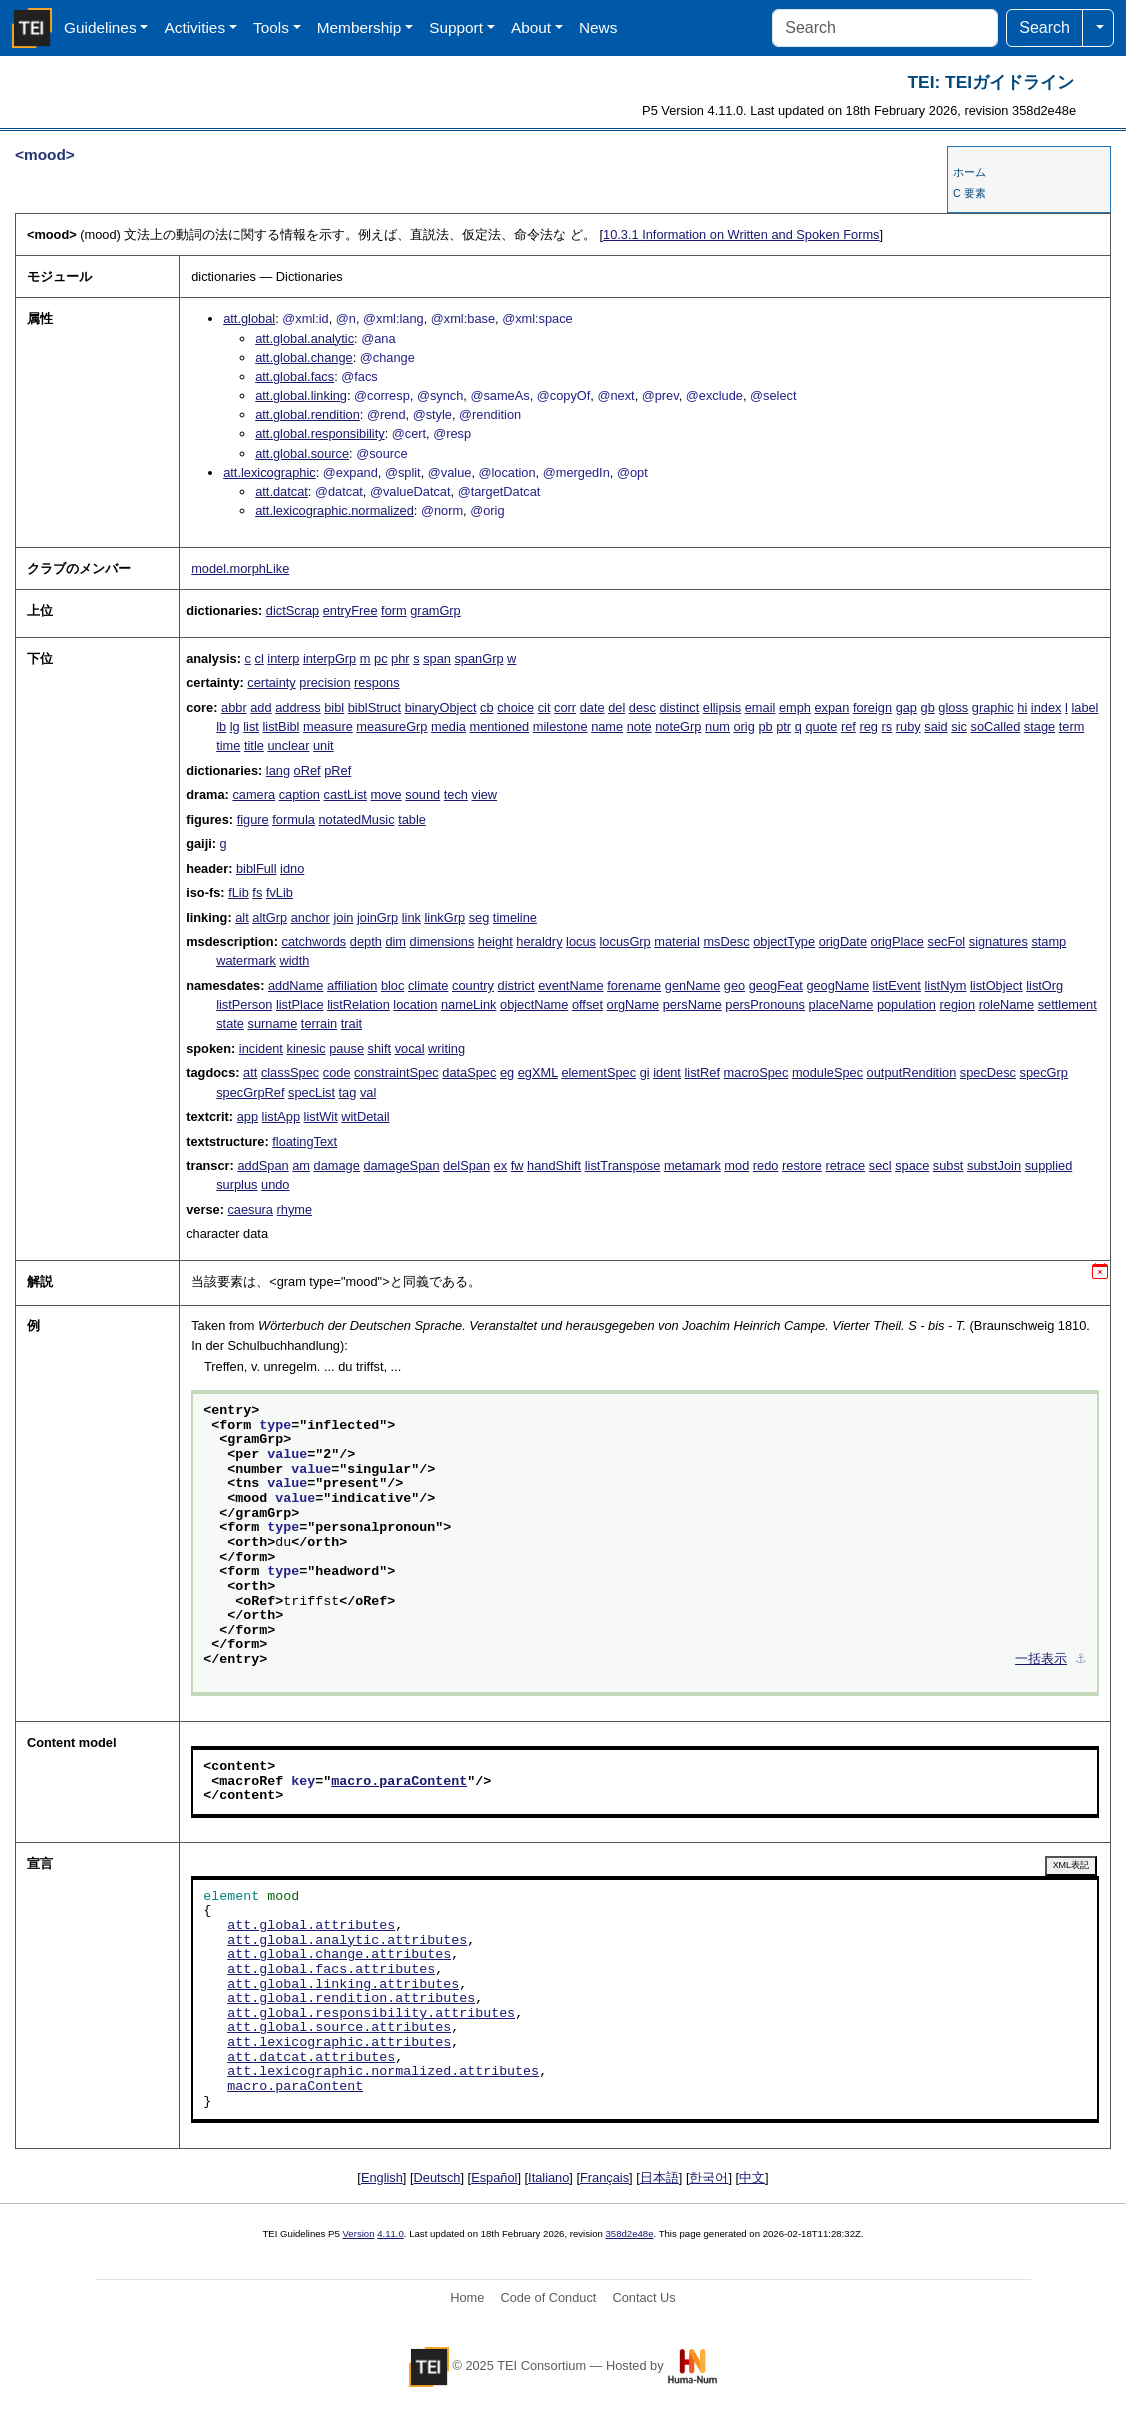 The image size is (1126, 2435). Describe the element at coordinates (953, 707) in the screenshot. I see `gloss` at that location.